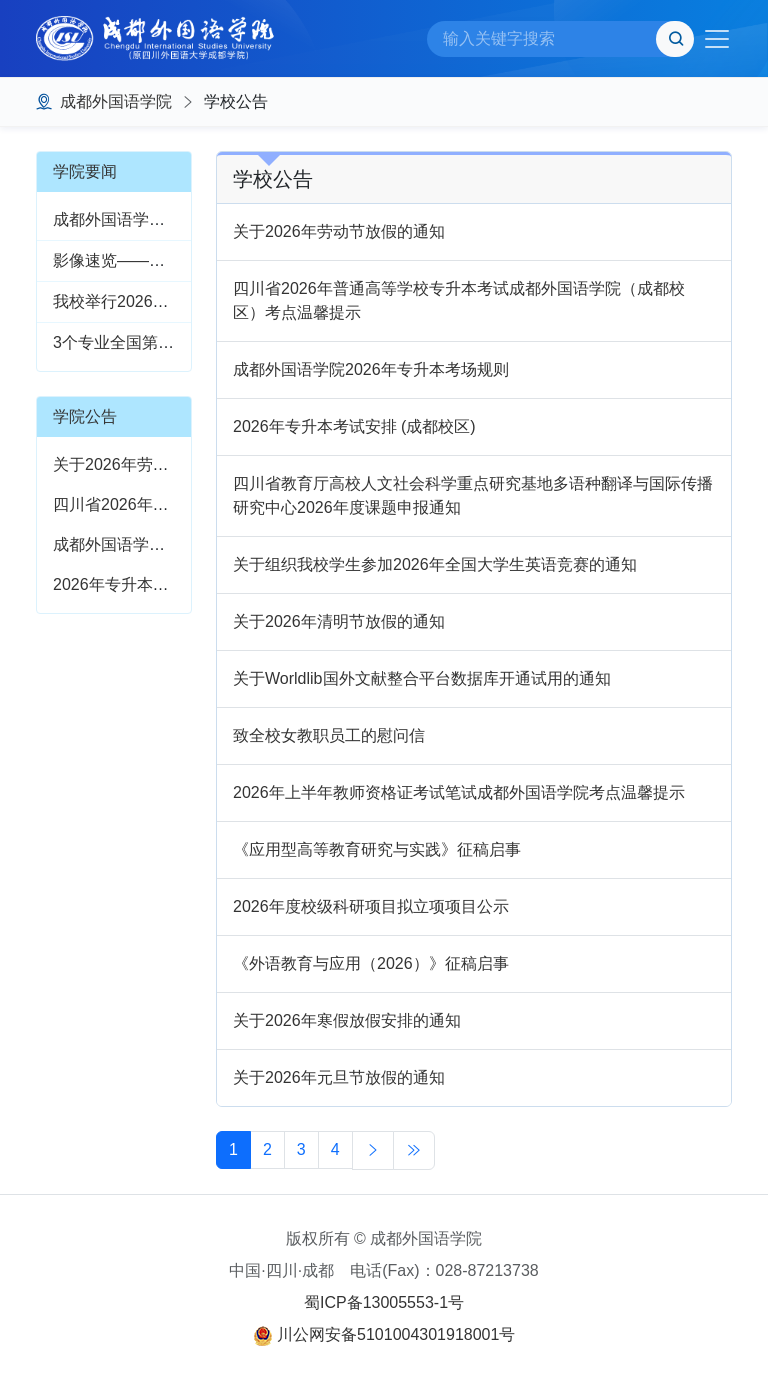 This screenshot has width=768, height=1379. Describe the element at coordinates (347, 1020) in the screenshot. I see `关于2026年寒假放假安排的通知` at that location.